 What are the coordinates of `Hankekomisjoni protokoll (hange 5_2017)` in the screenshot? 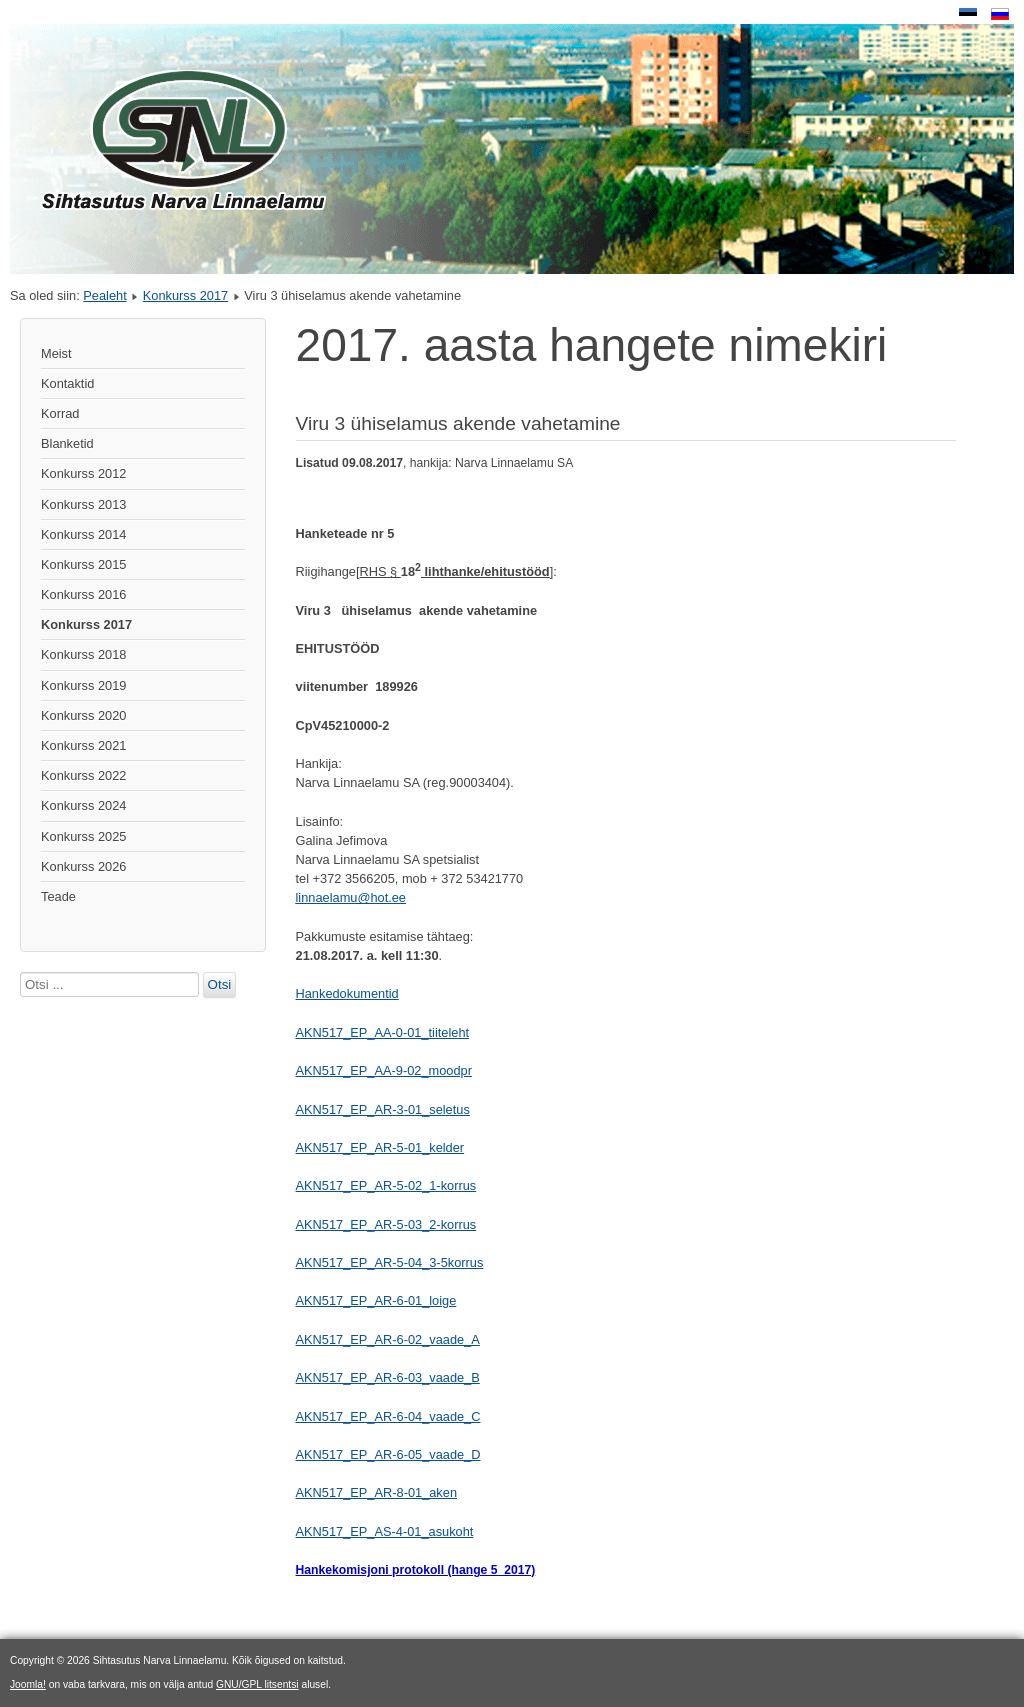 It's located at (416, 1570).